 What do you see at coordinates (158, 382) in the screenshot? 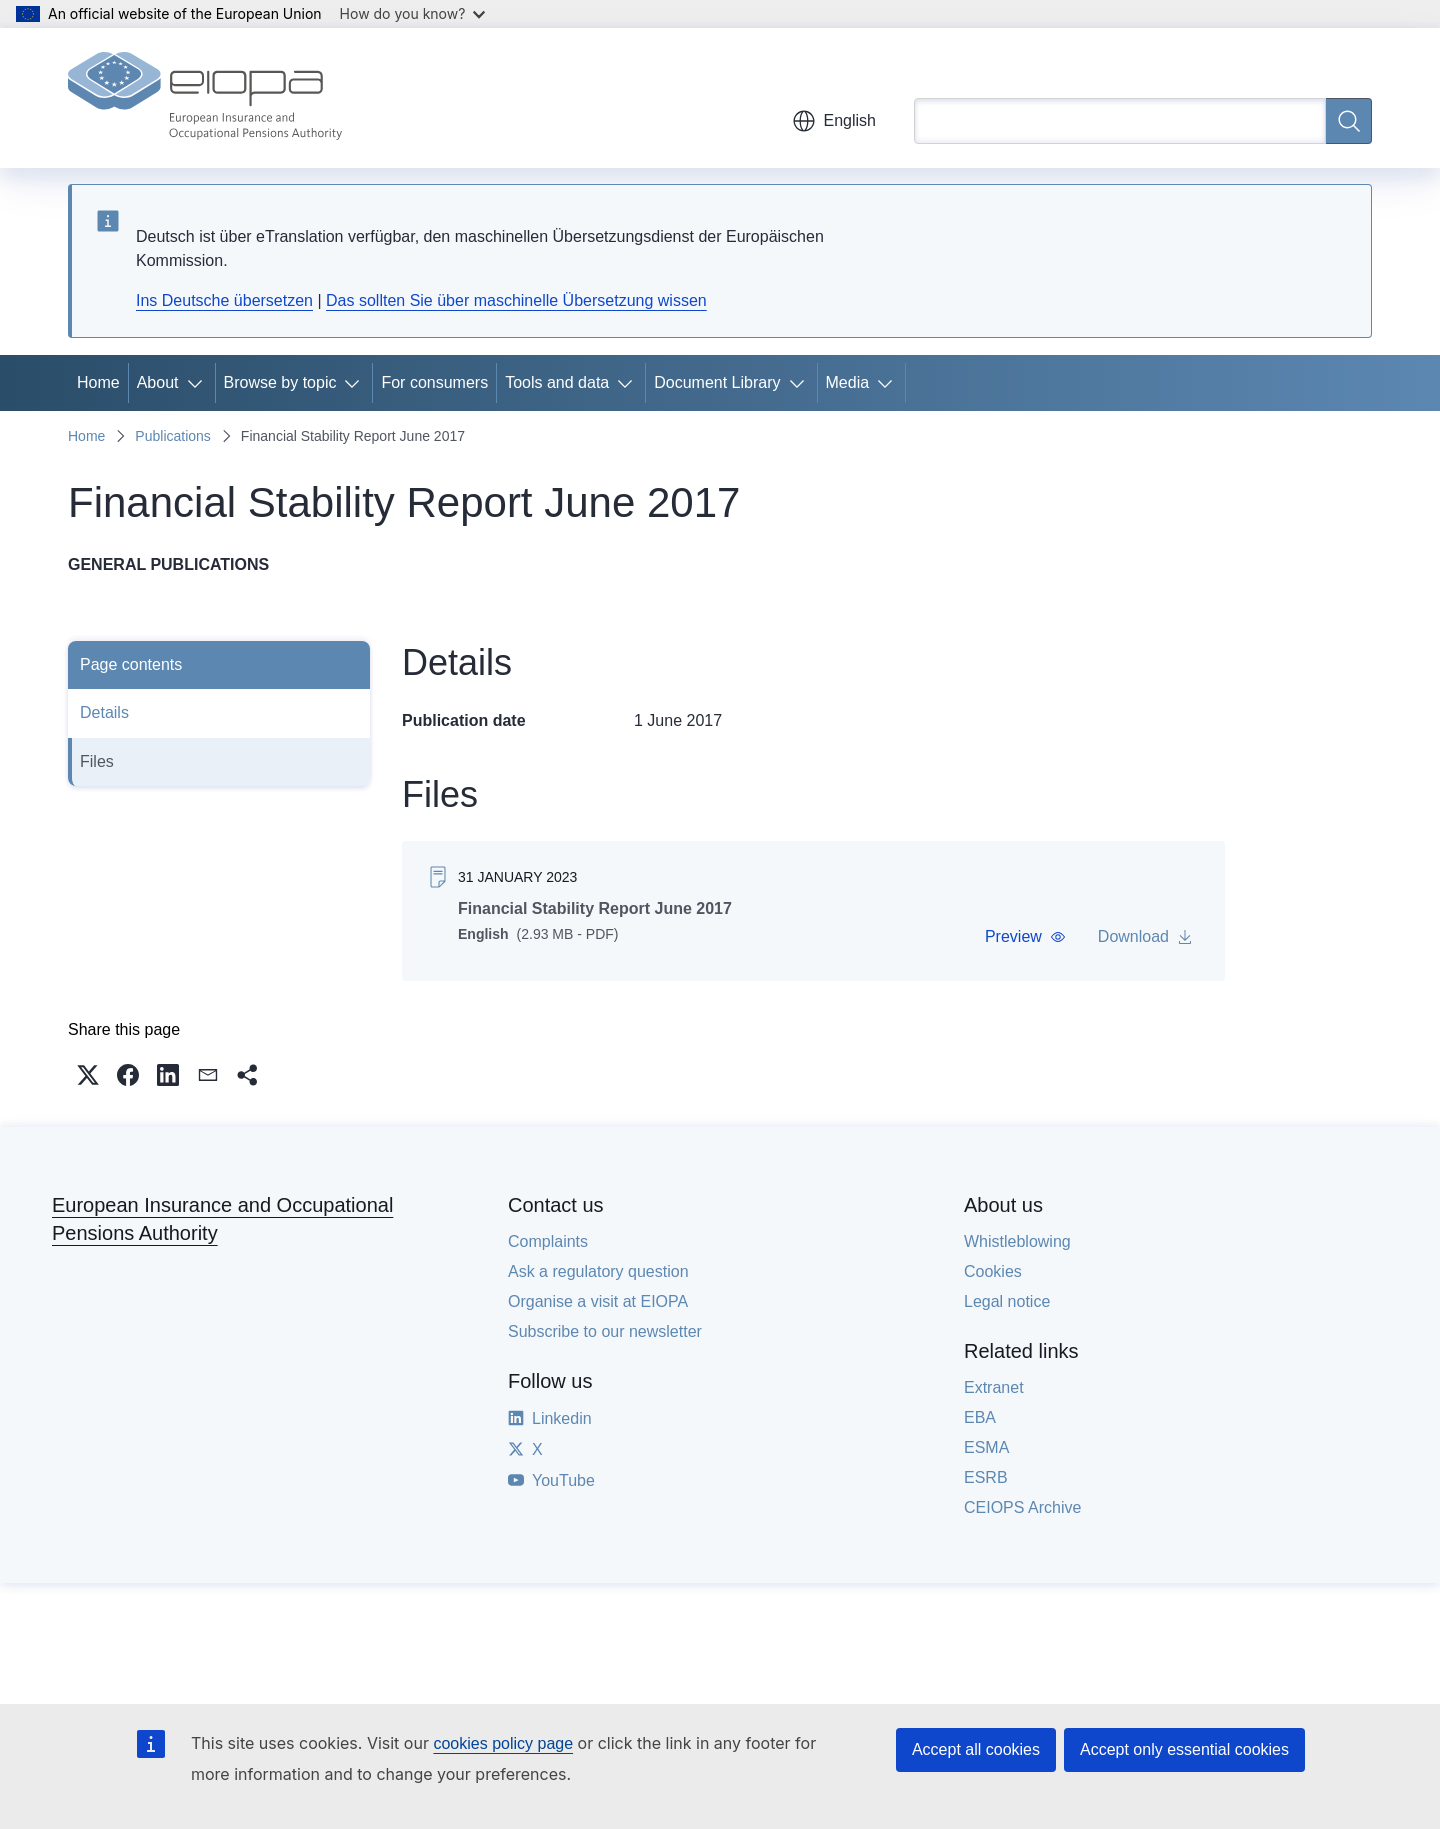
I see `About` at bounding box center [158, 382].